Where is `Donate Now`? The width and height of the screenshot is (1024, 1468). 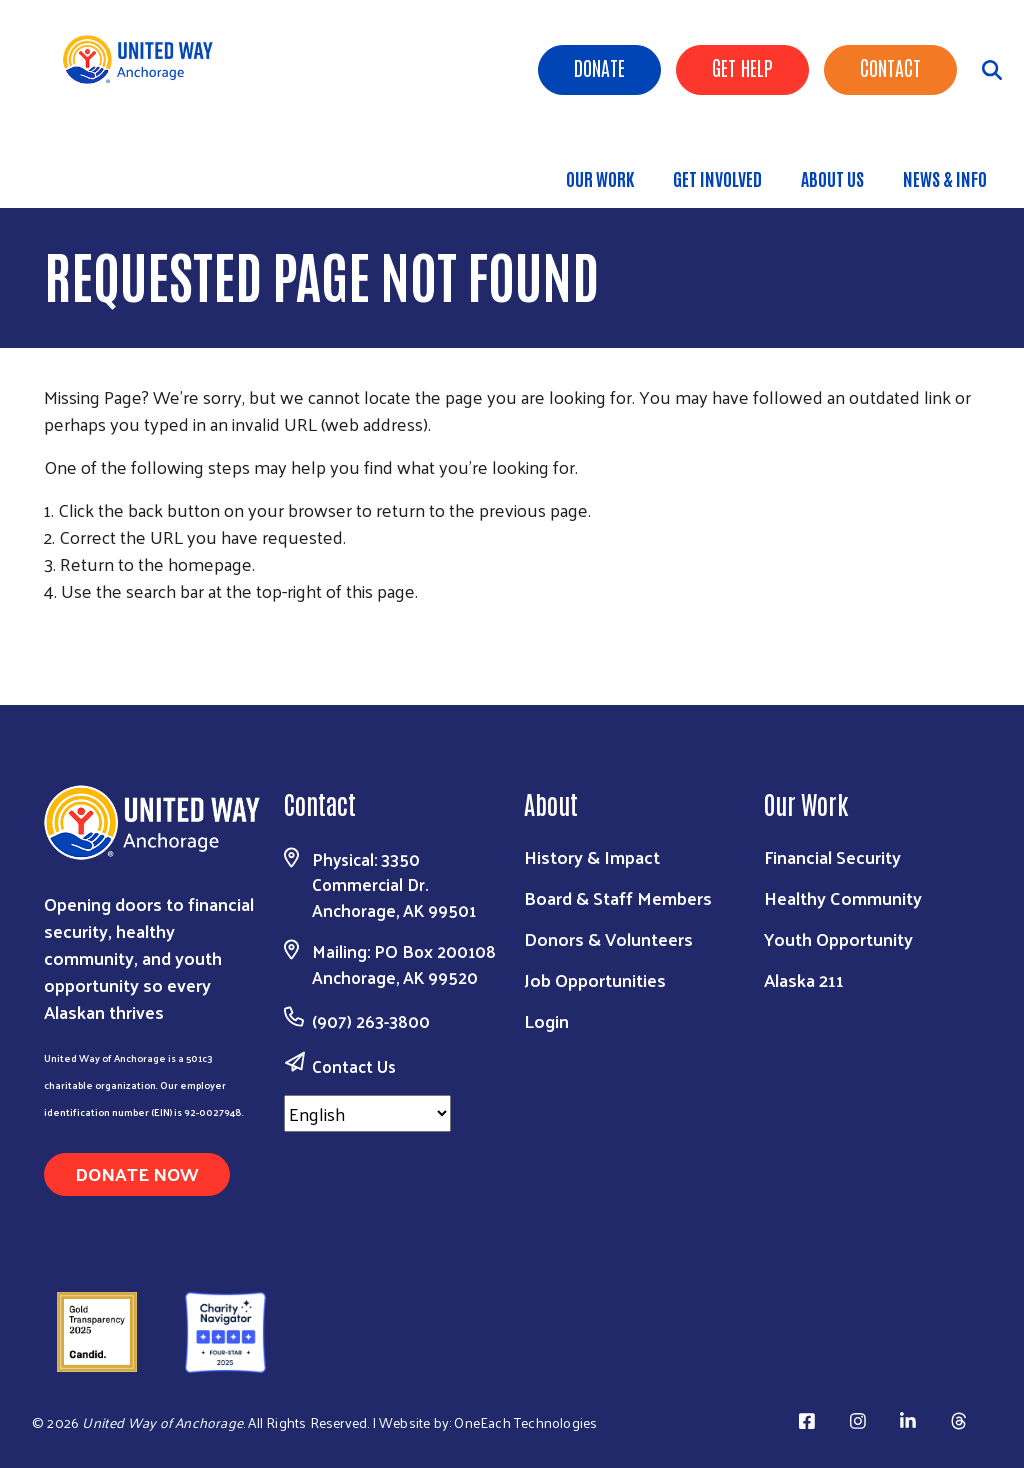
Donate Now is located at coordinates (137, 1173).